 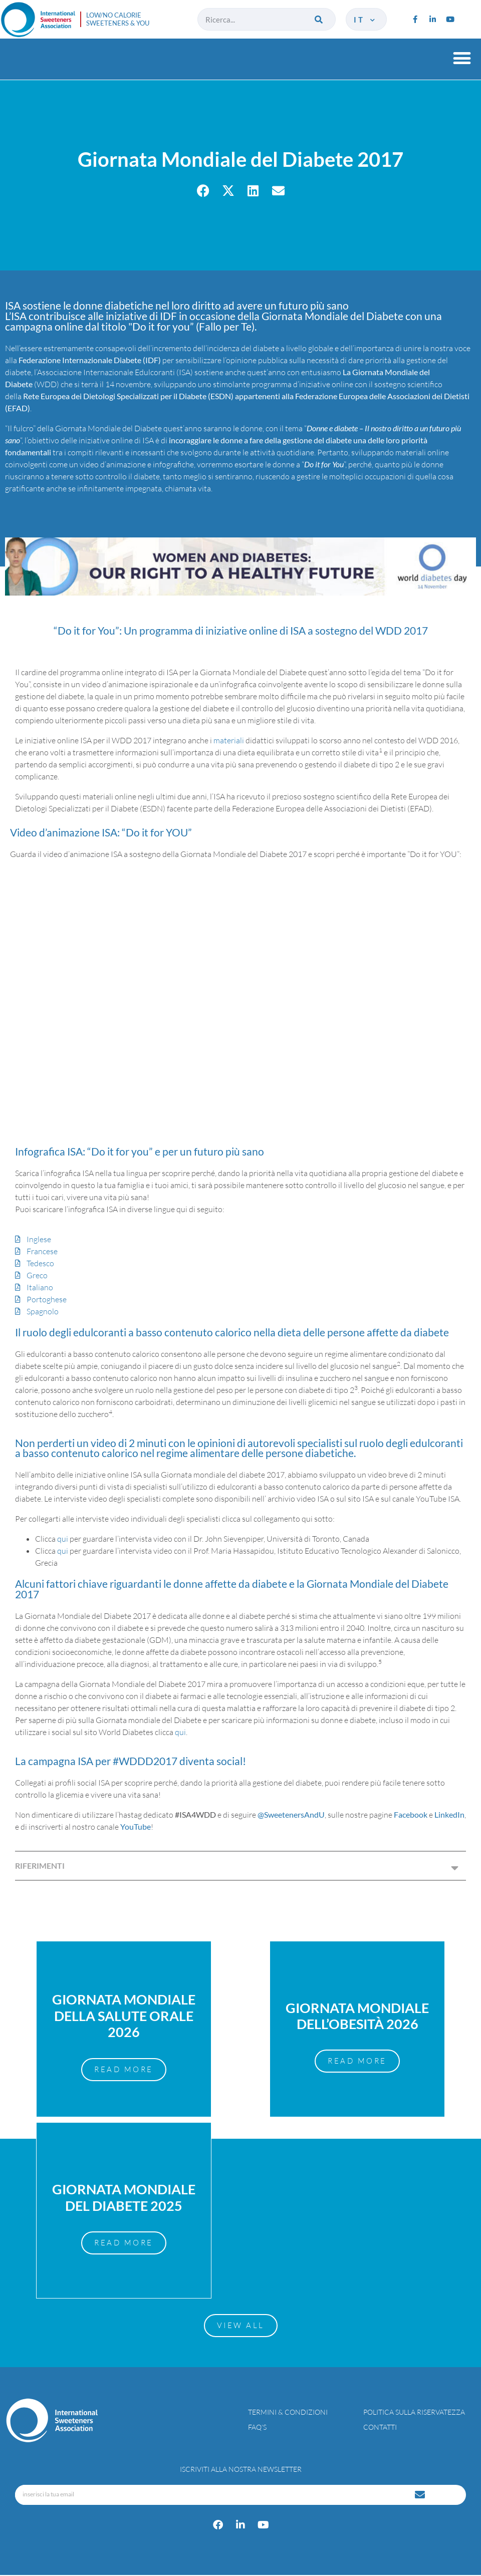 I want to click on Rete Europea dei Dietologi Specializzati per il Diabete (ESDN), so click(x=128, y=396).